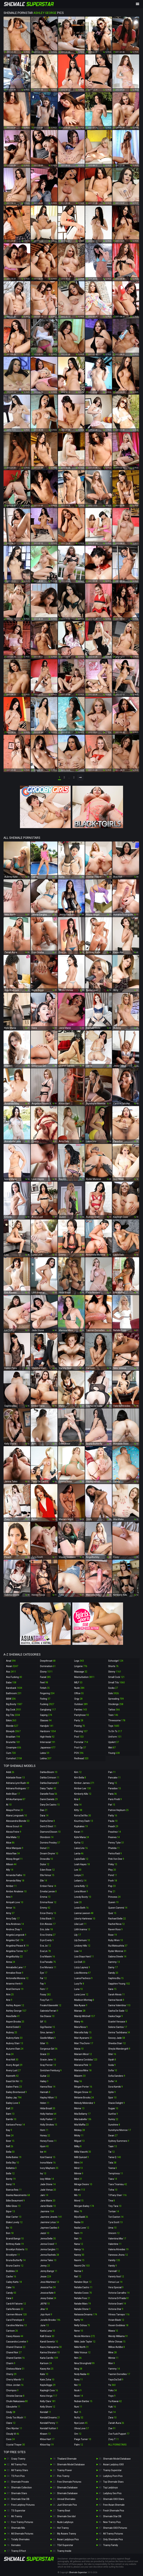  Describe the element at coordinates (15, 1880) in the screenshot. I see `Amanda Riley` at that location.